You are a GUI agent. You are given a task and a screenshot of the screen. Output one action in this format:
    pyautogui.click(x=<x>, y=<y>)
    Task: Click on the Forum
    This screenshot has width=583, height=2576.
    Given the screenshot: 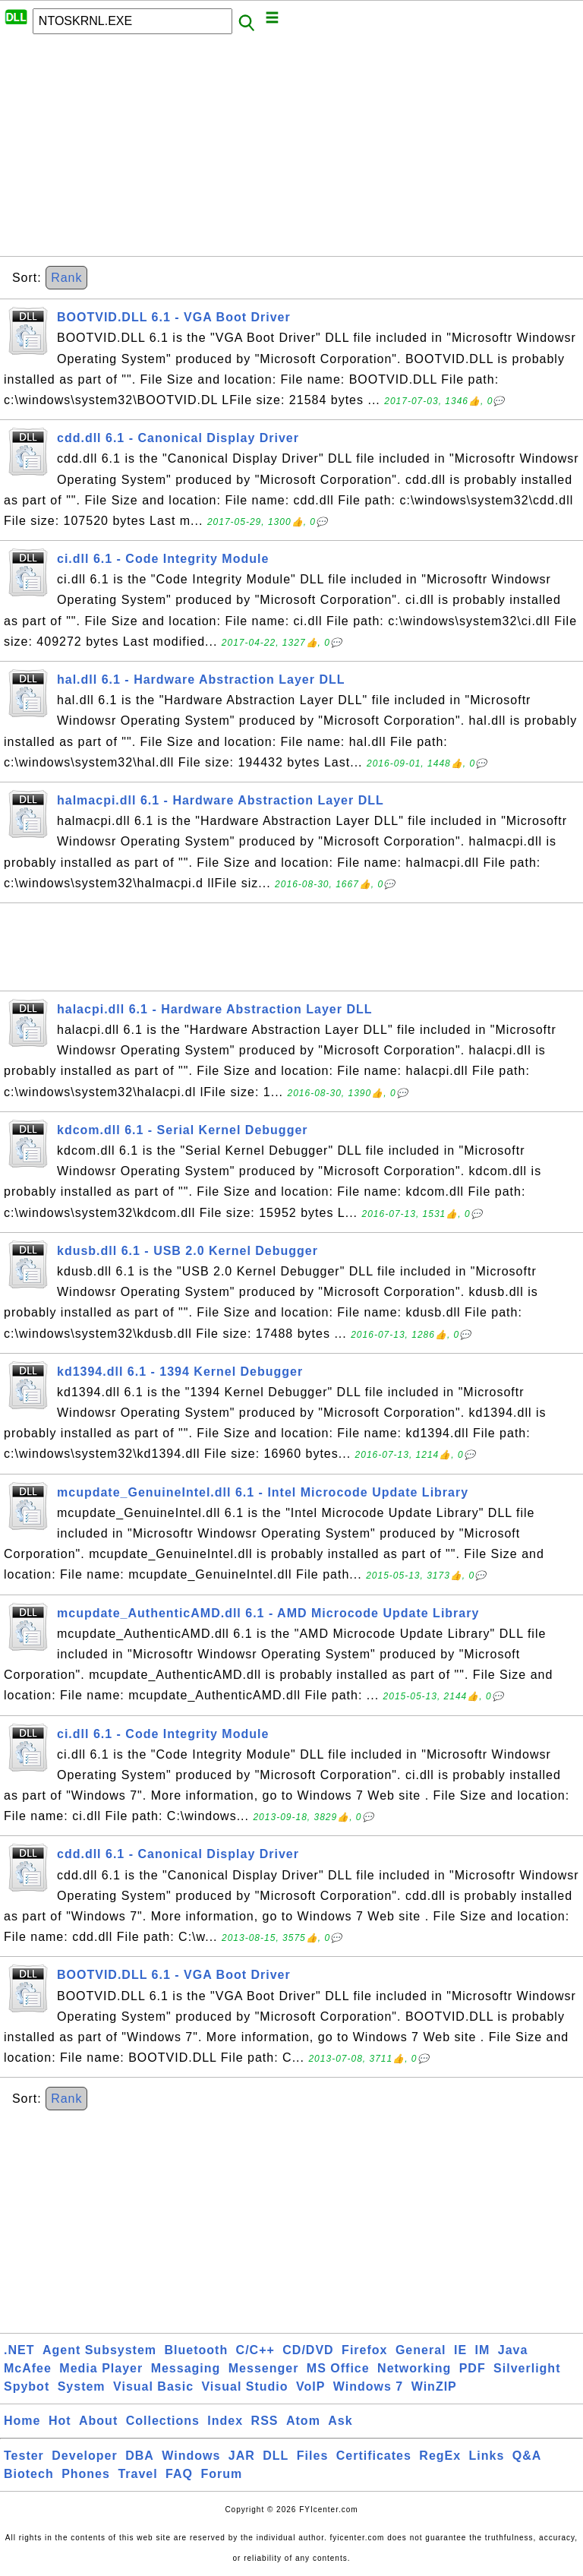 What is the action you would take?
    pyautogui.click(x=221, y=2473)
    